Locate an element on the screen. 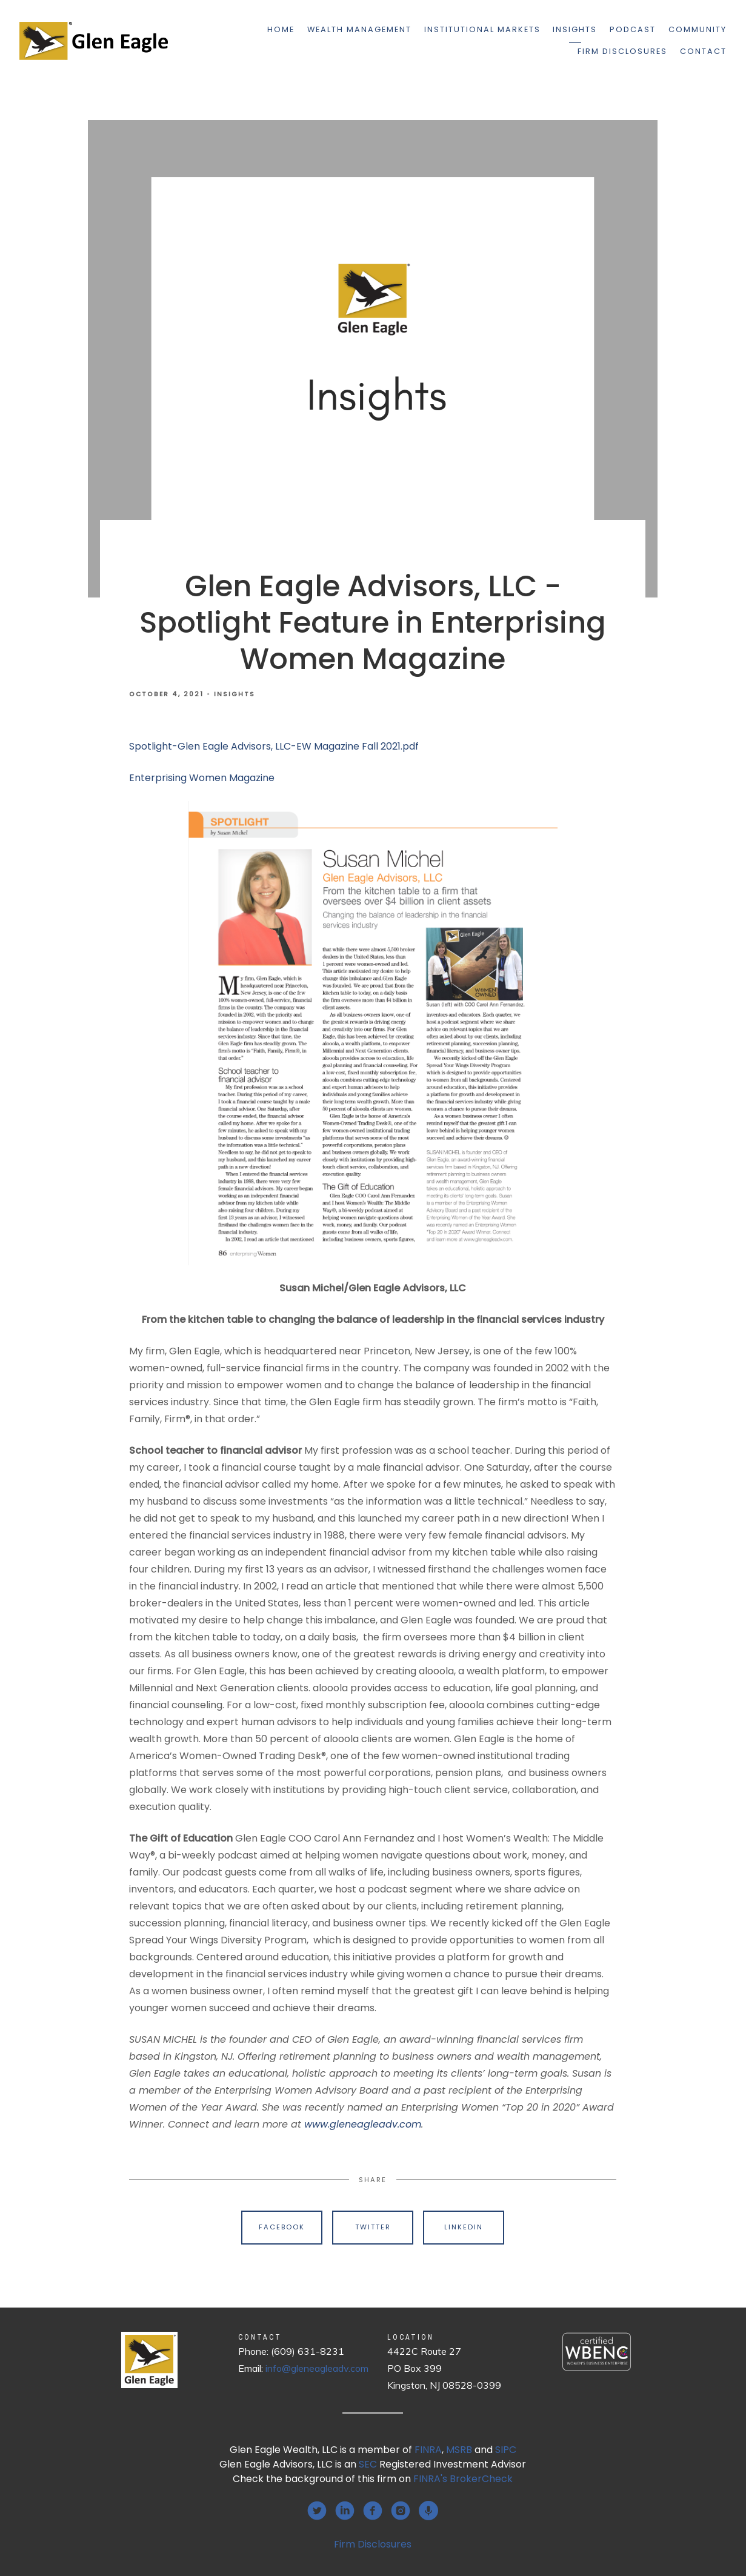 The image size is (746, 2576). [instagram] is located at coordinates (400, 2510).